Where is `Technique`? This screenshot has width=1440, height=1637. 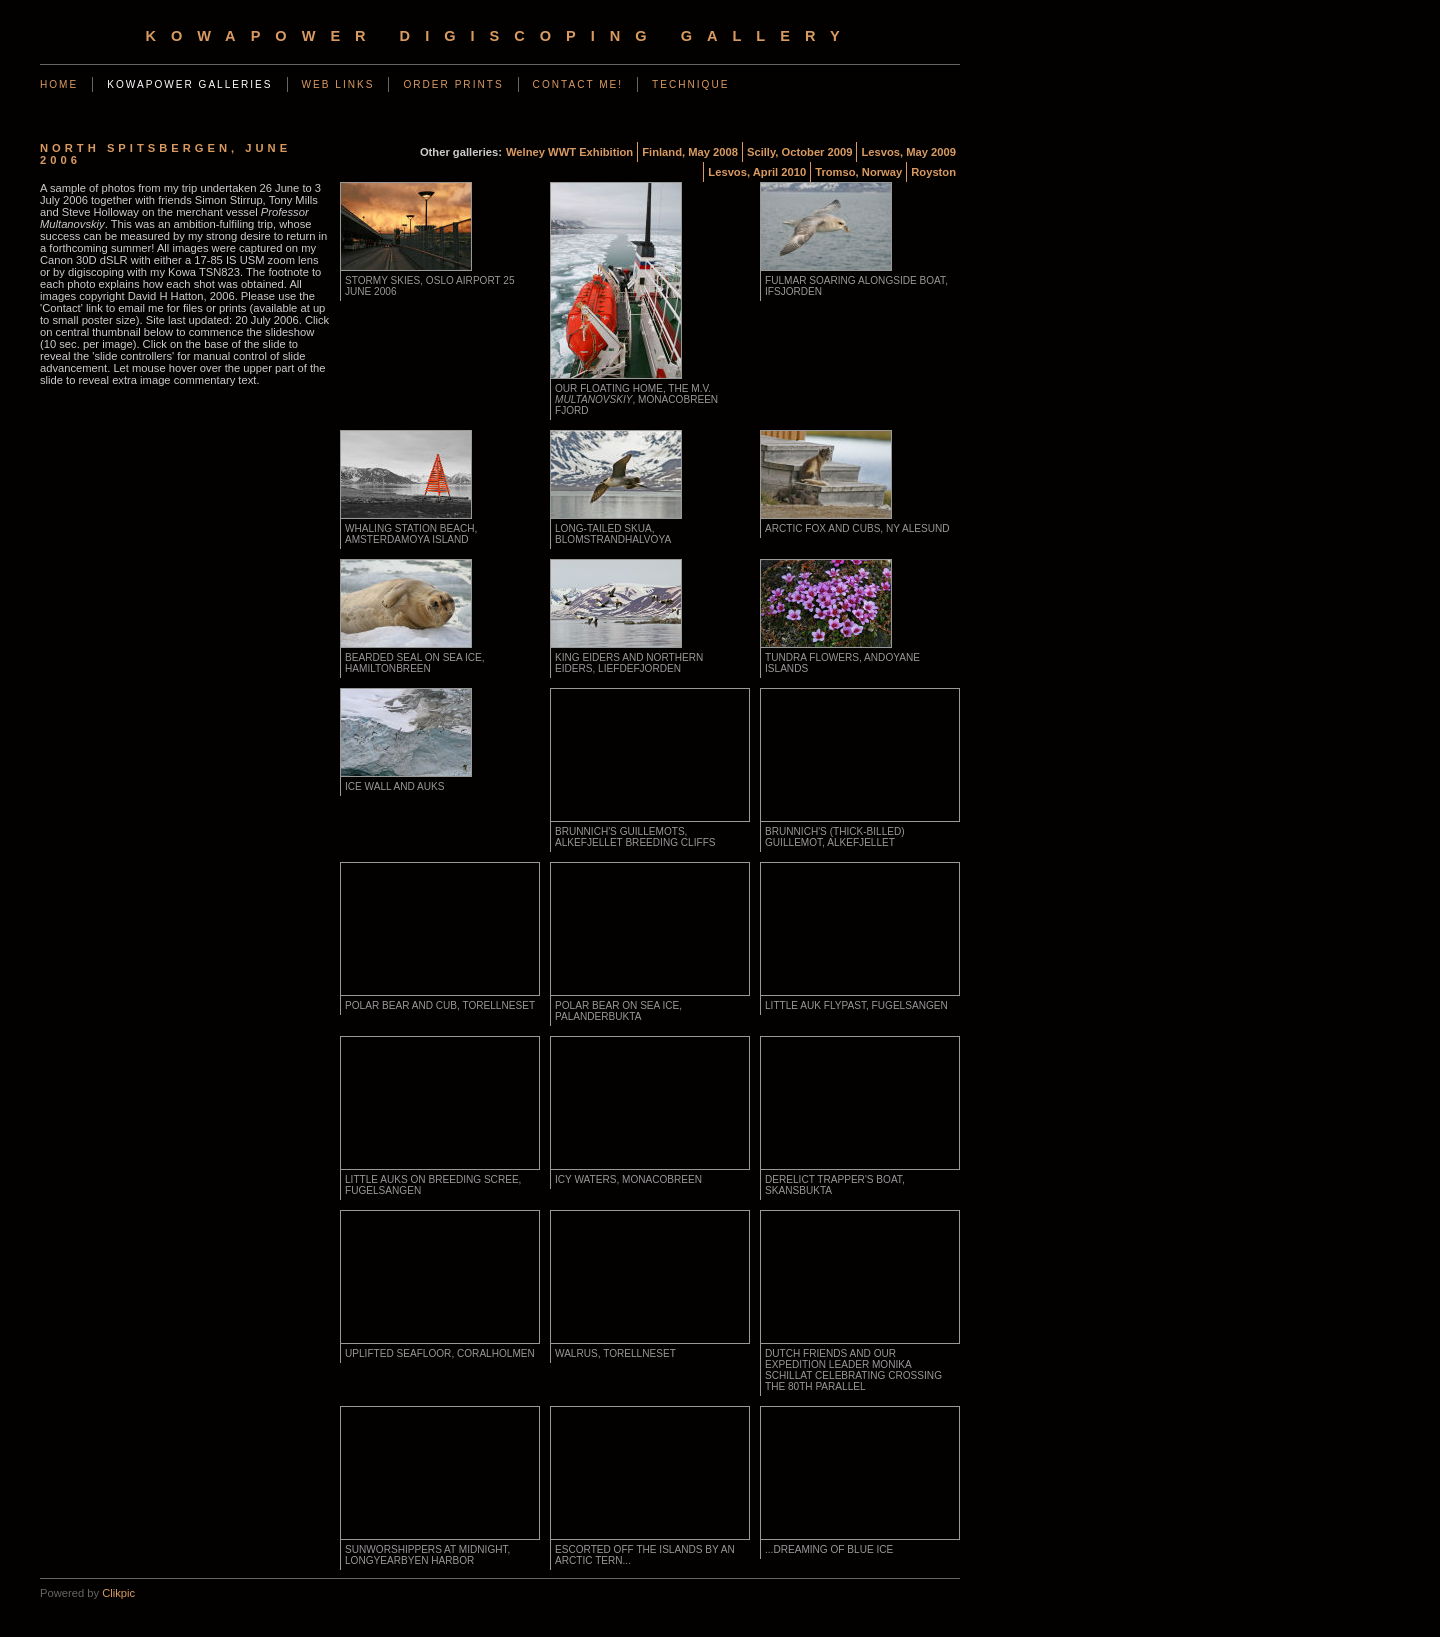 Technique is located at coordinates (690, 84).